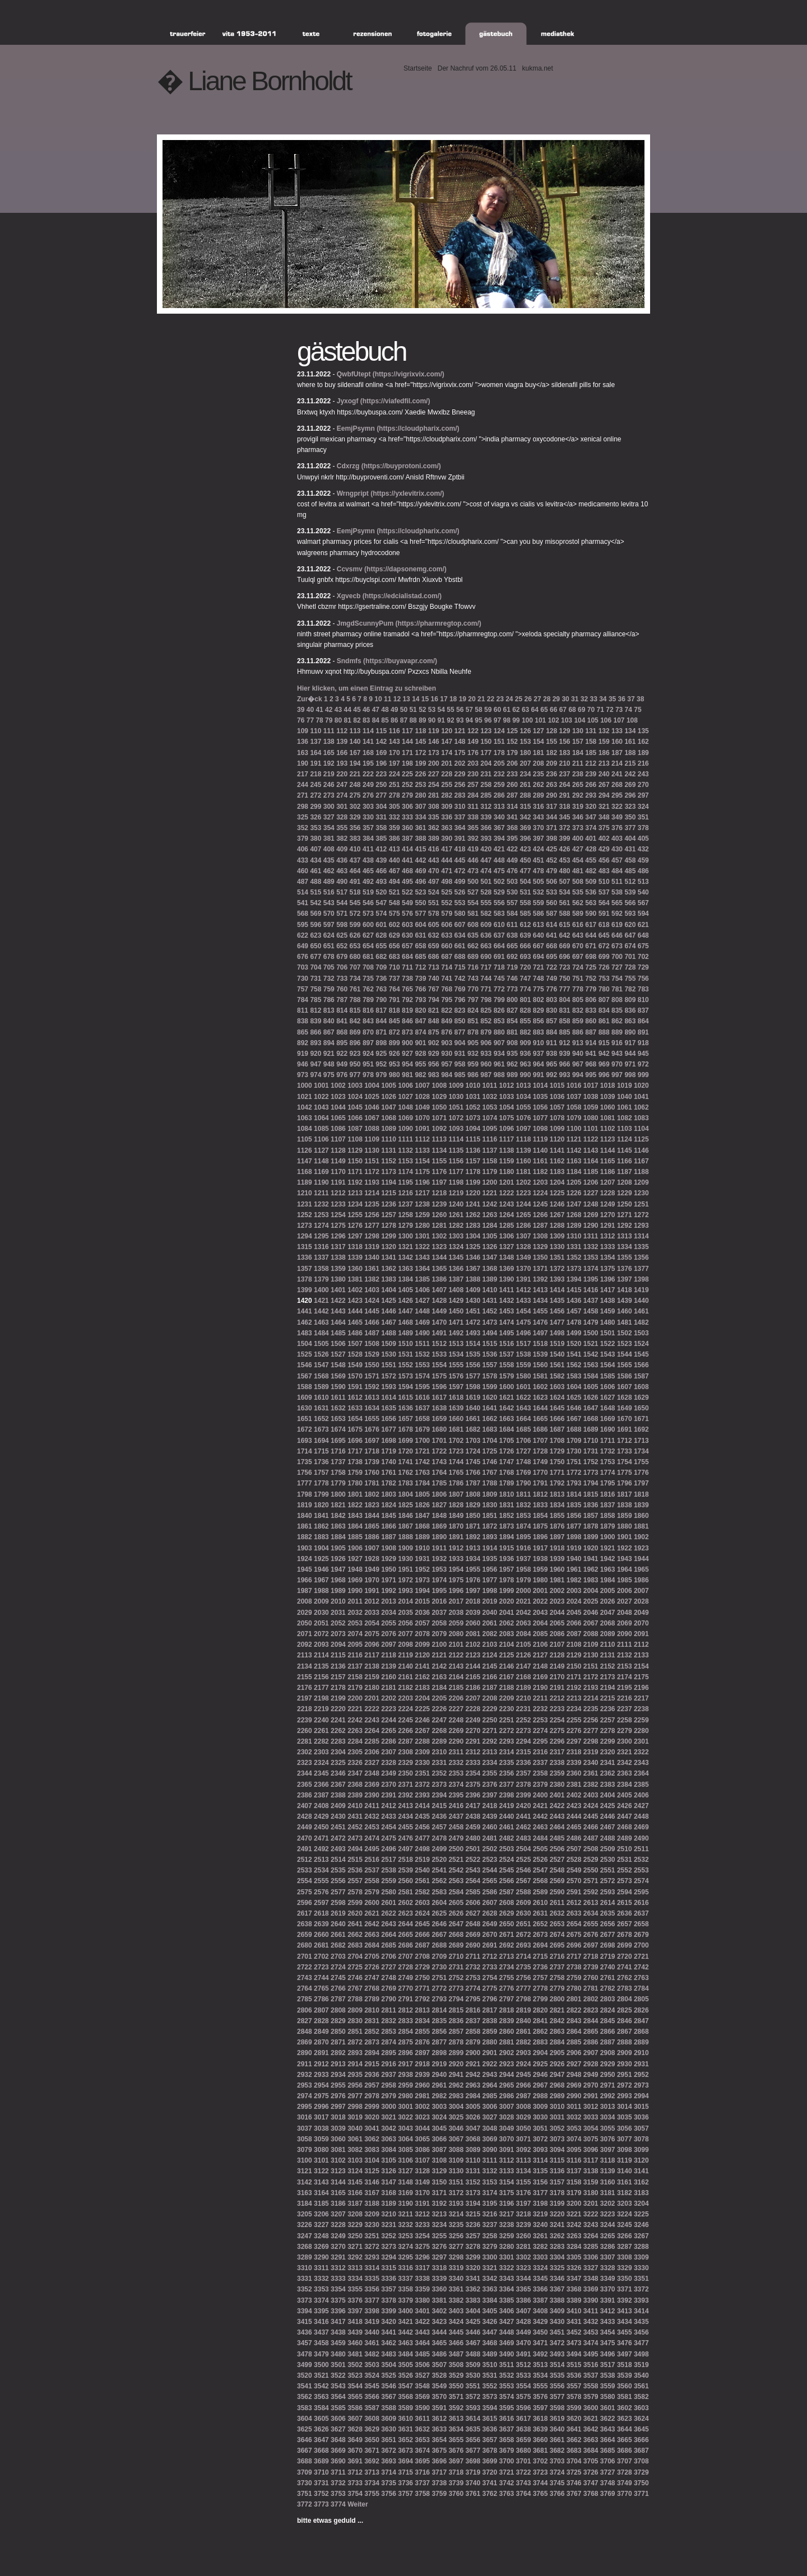 This screenshot has height=2576, width=807. Describe the element at coordinates (304, 1537) in the screenshot. I see `1882` at that location.